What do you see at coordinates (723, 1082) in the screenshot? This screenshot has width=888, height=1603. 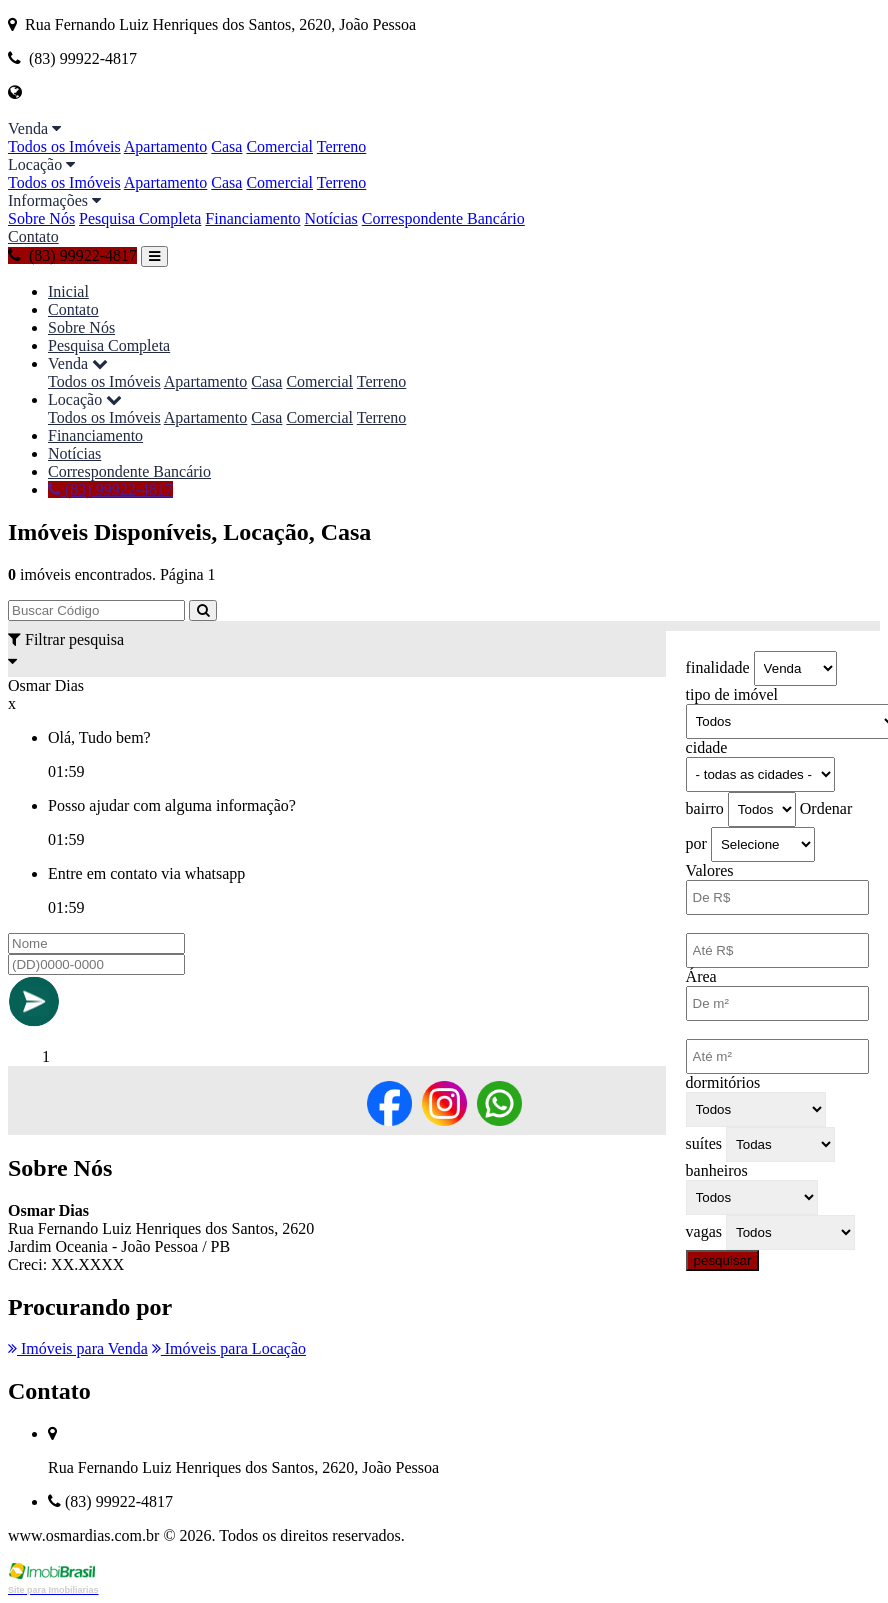 I see `dormitórios` at bounding box center [723, 1082].